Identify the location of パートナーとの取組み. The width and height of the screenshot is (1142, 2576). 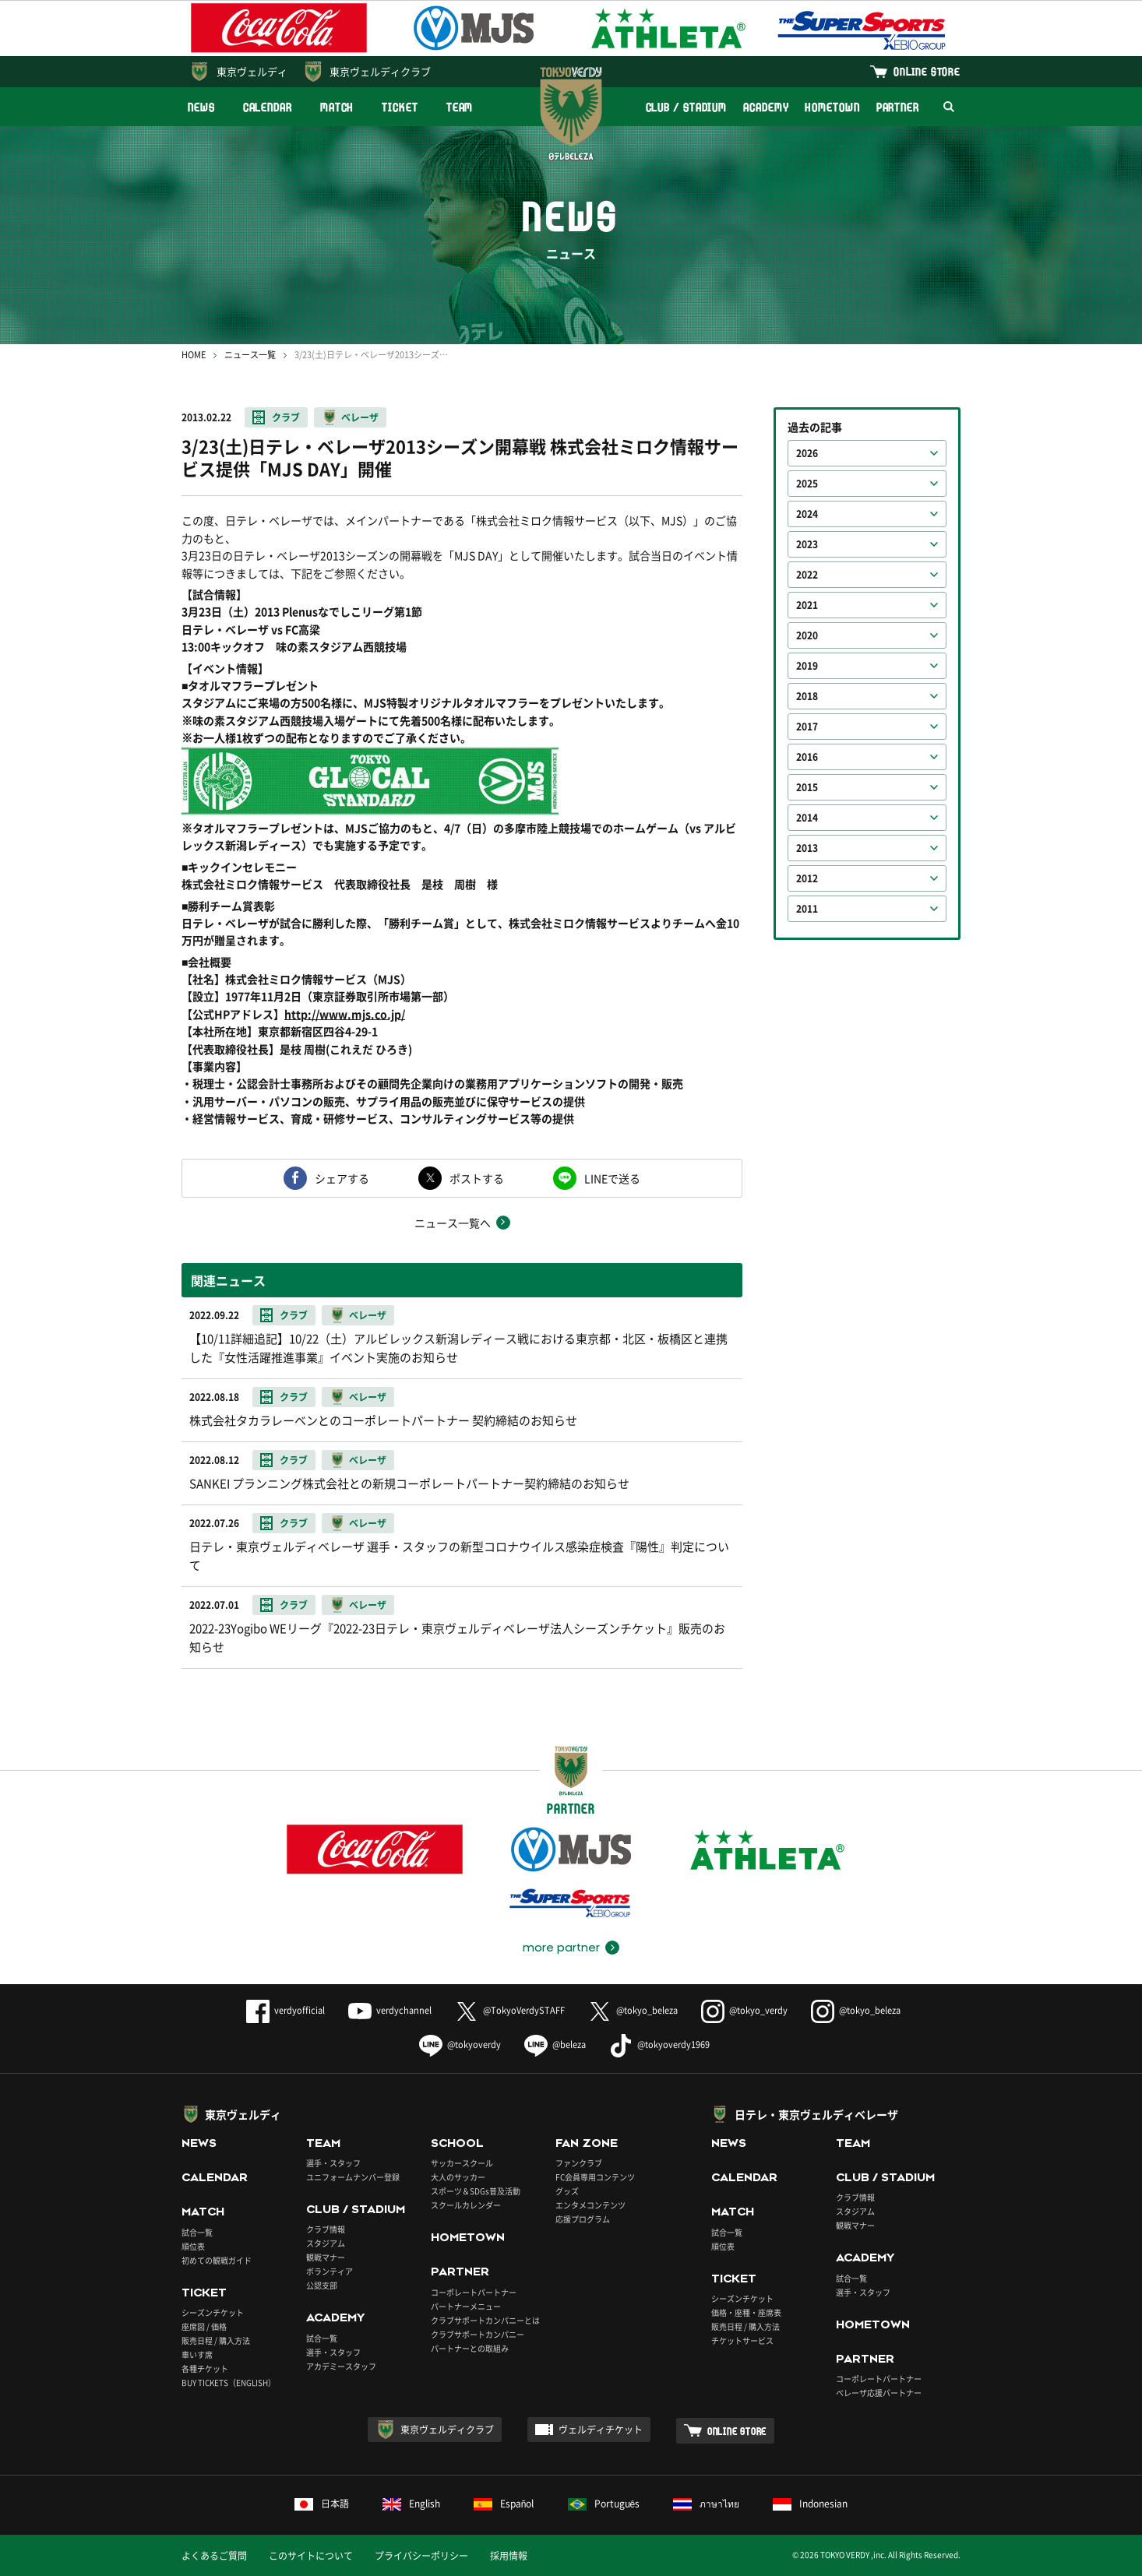
(470, 2348).